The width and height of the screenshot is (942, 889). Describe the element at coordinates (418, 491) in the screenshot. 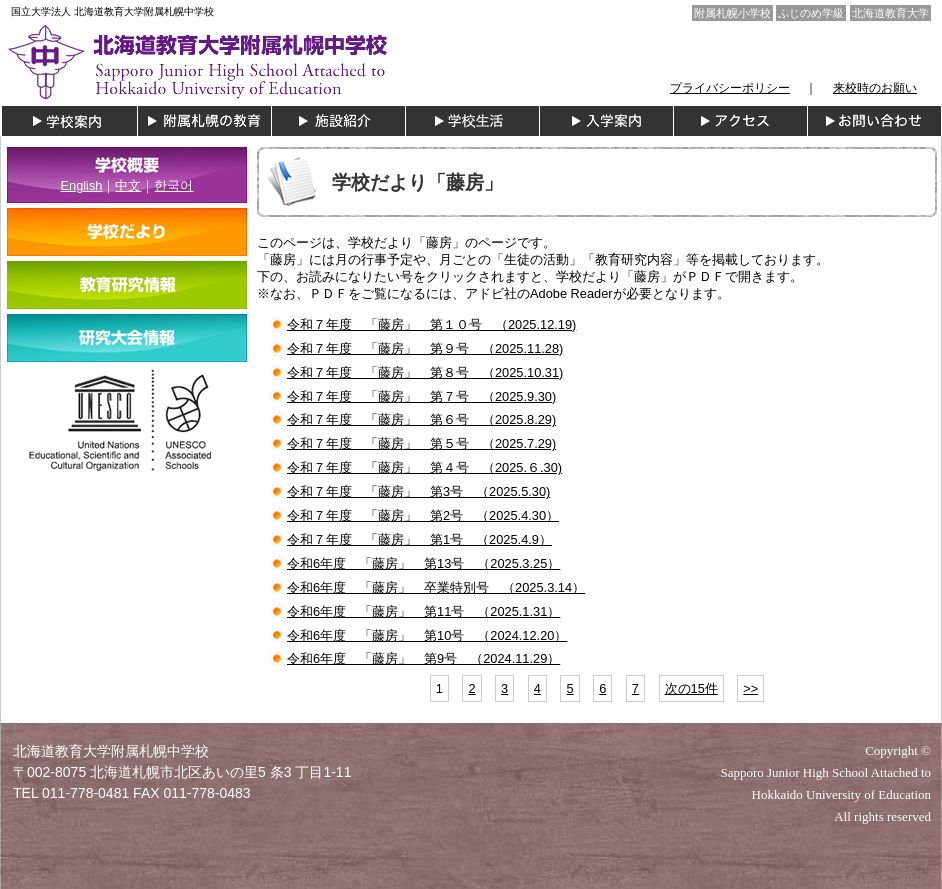

I see `令和７年度 「藤房」 第3号 （2025.5.30)` at that location.